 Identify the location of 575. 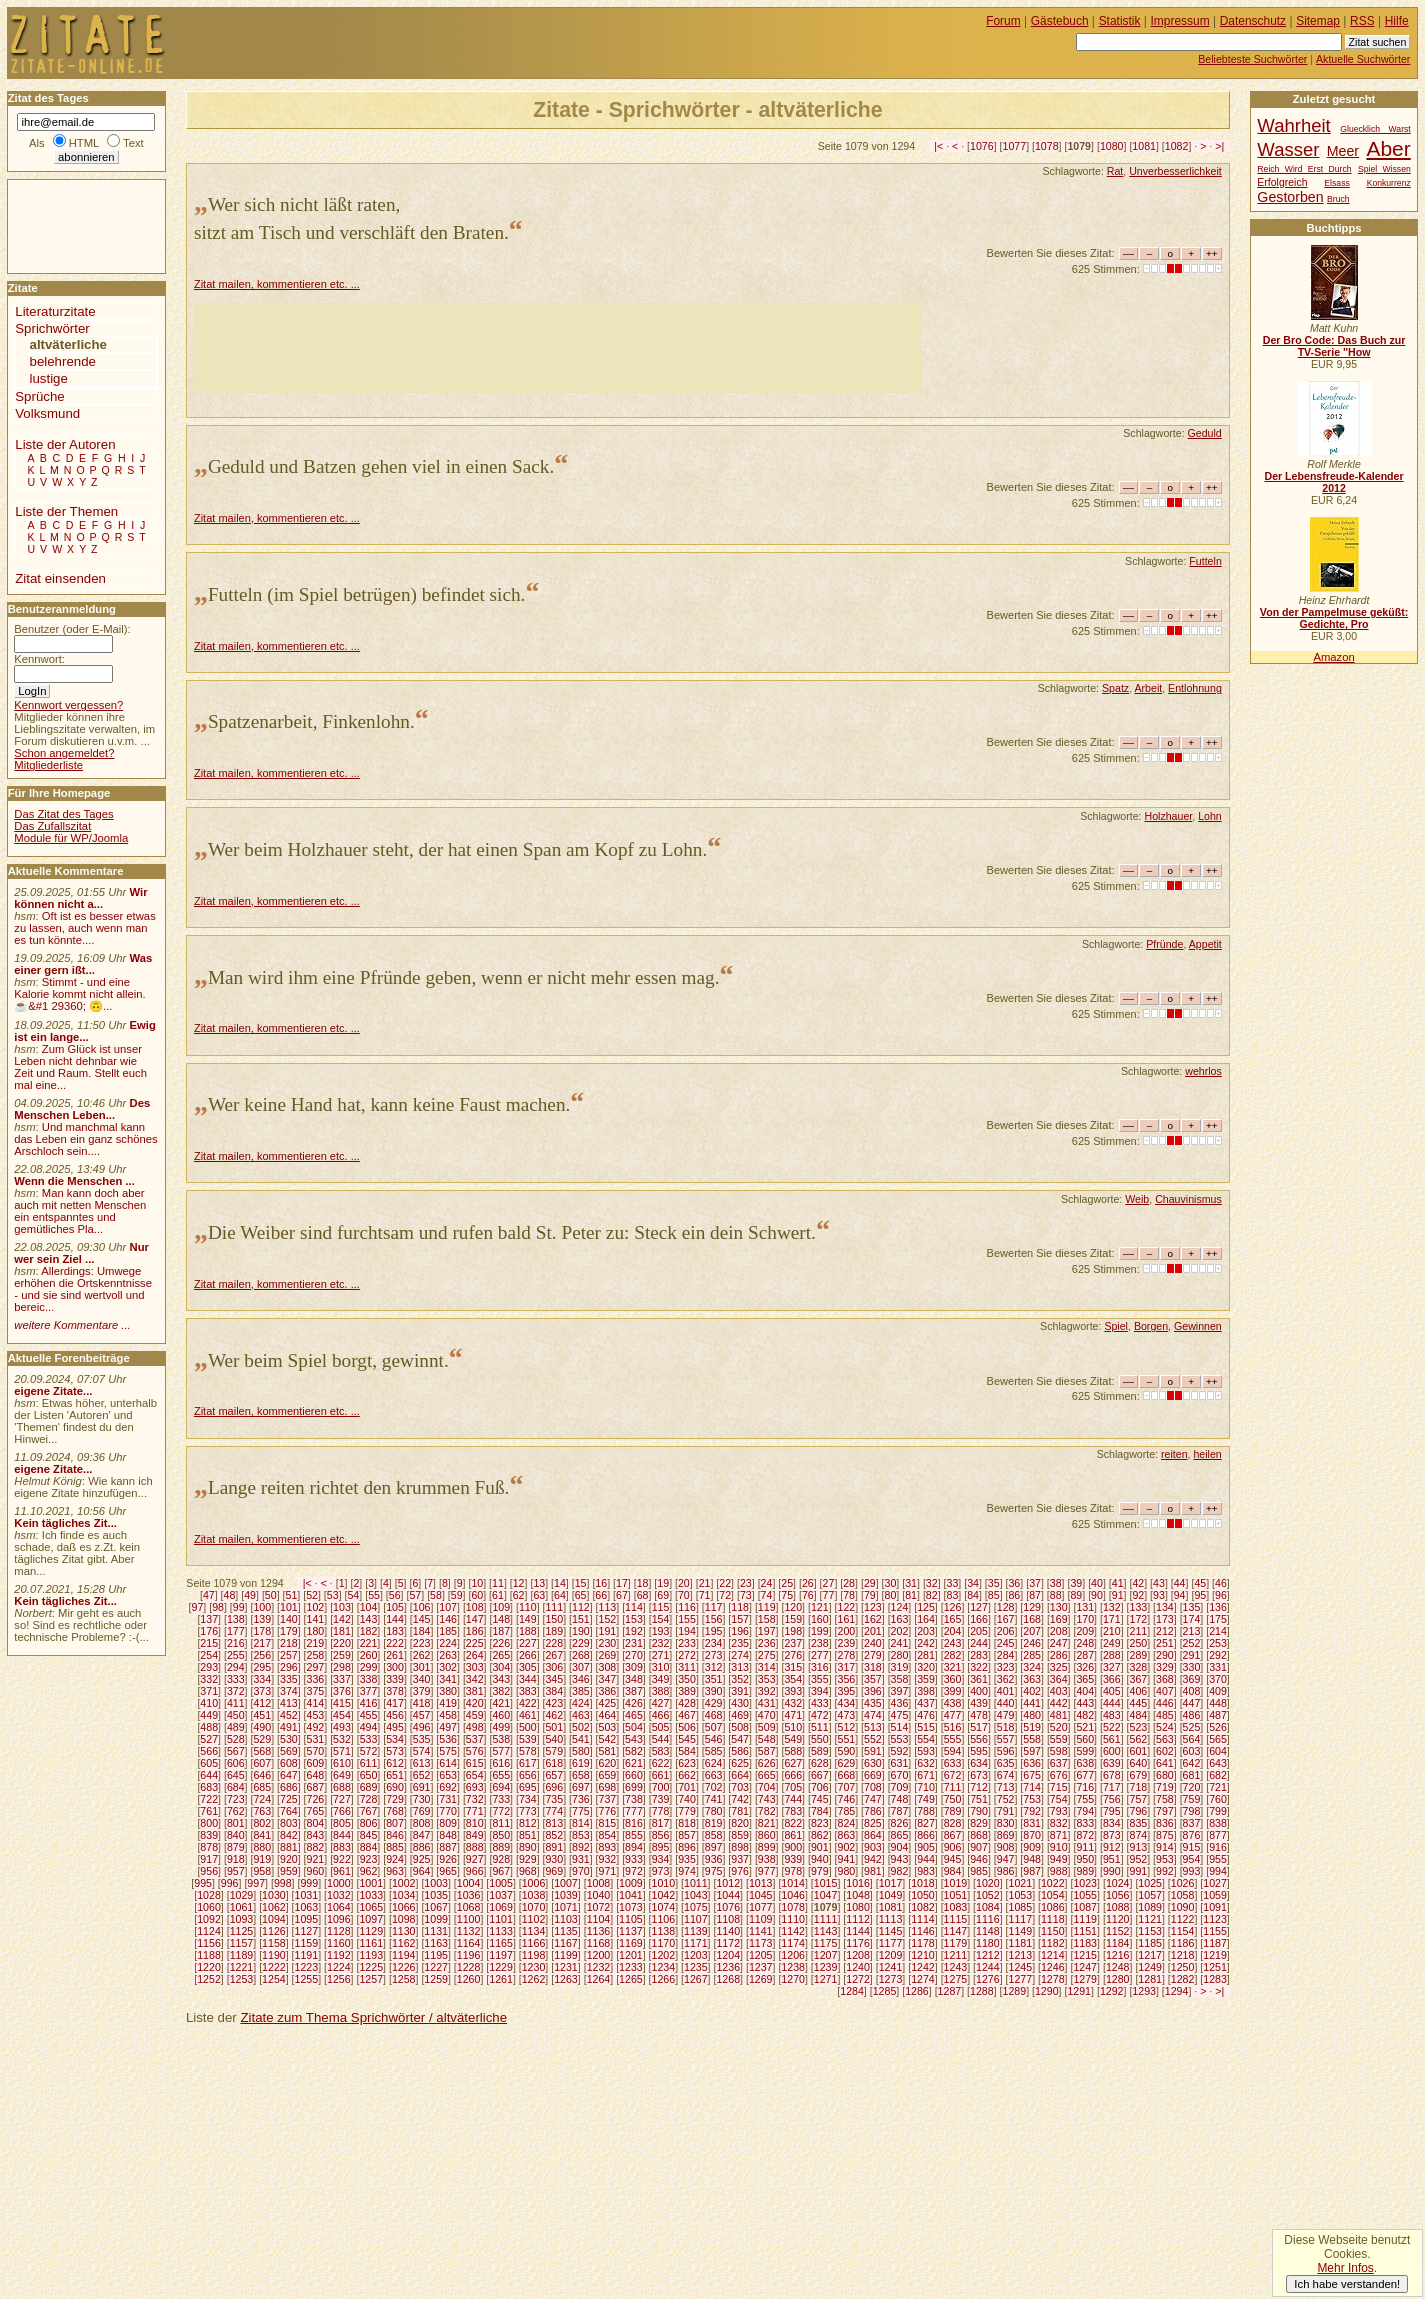
(448, 1751).